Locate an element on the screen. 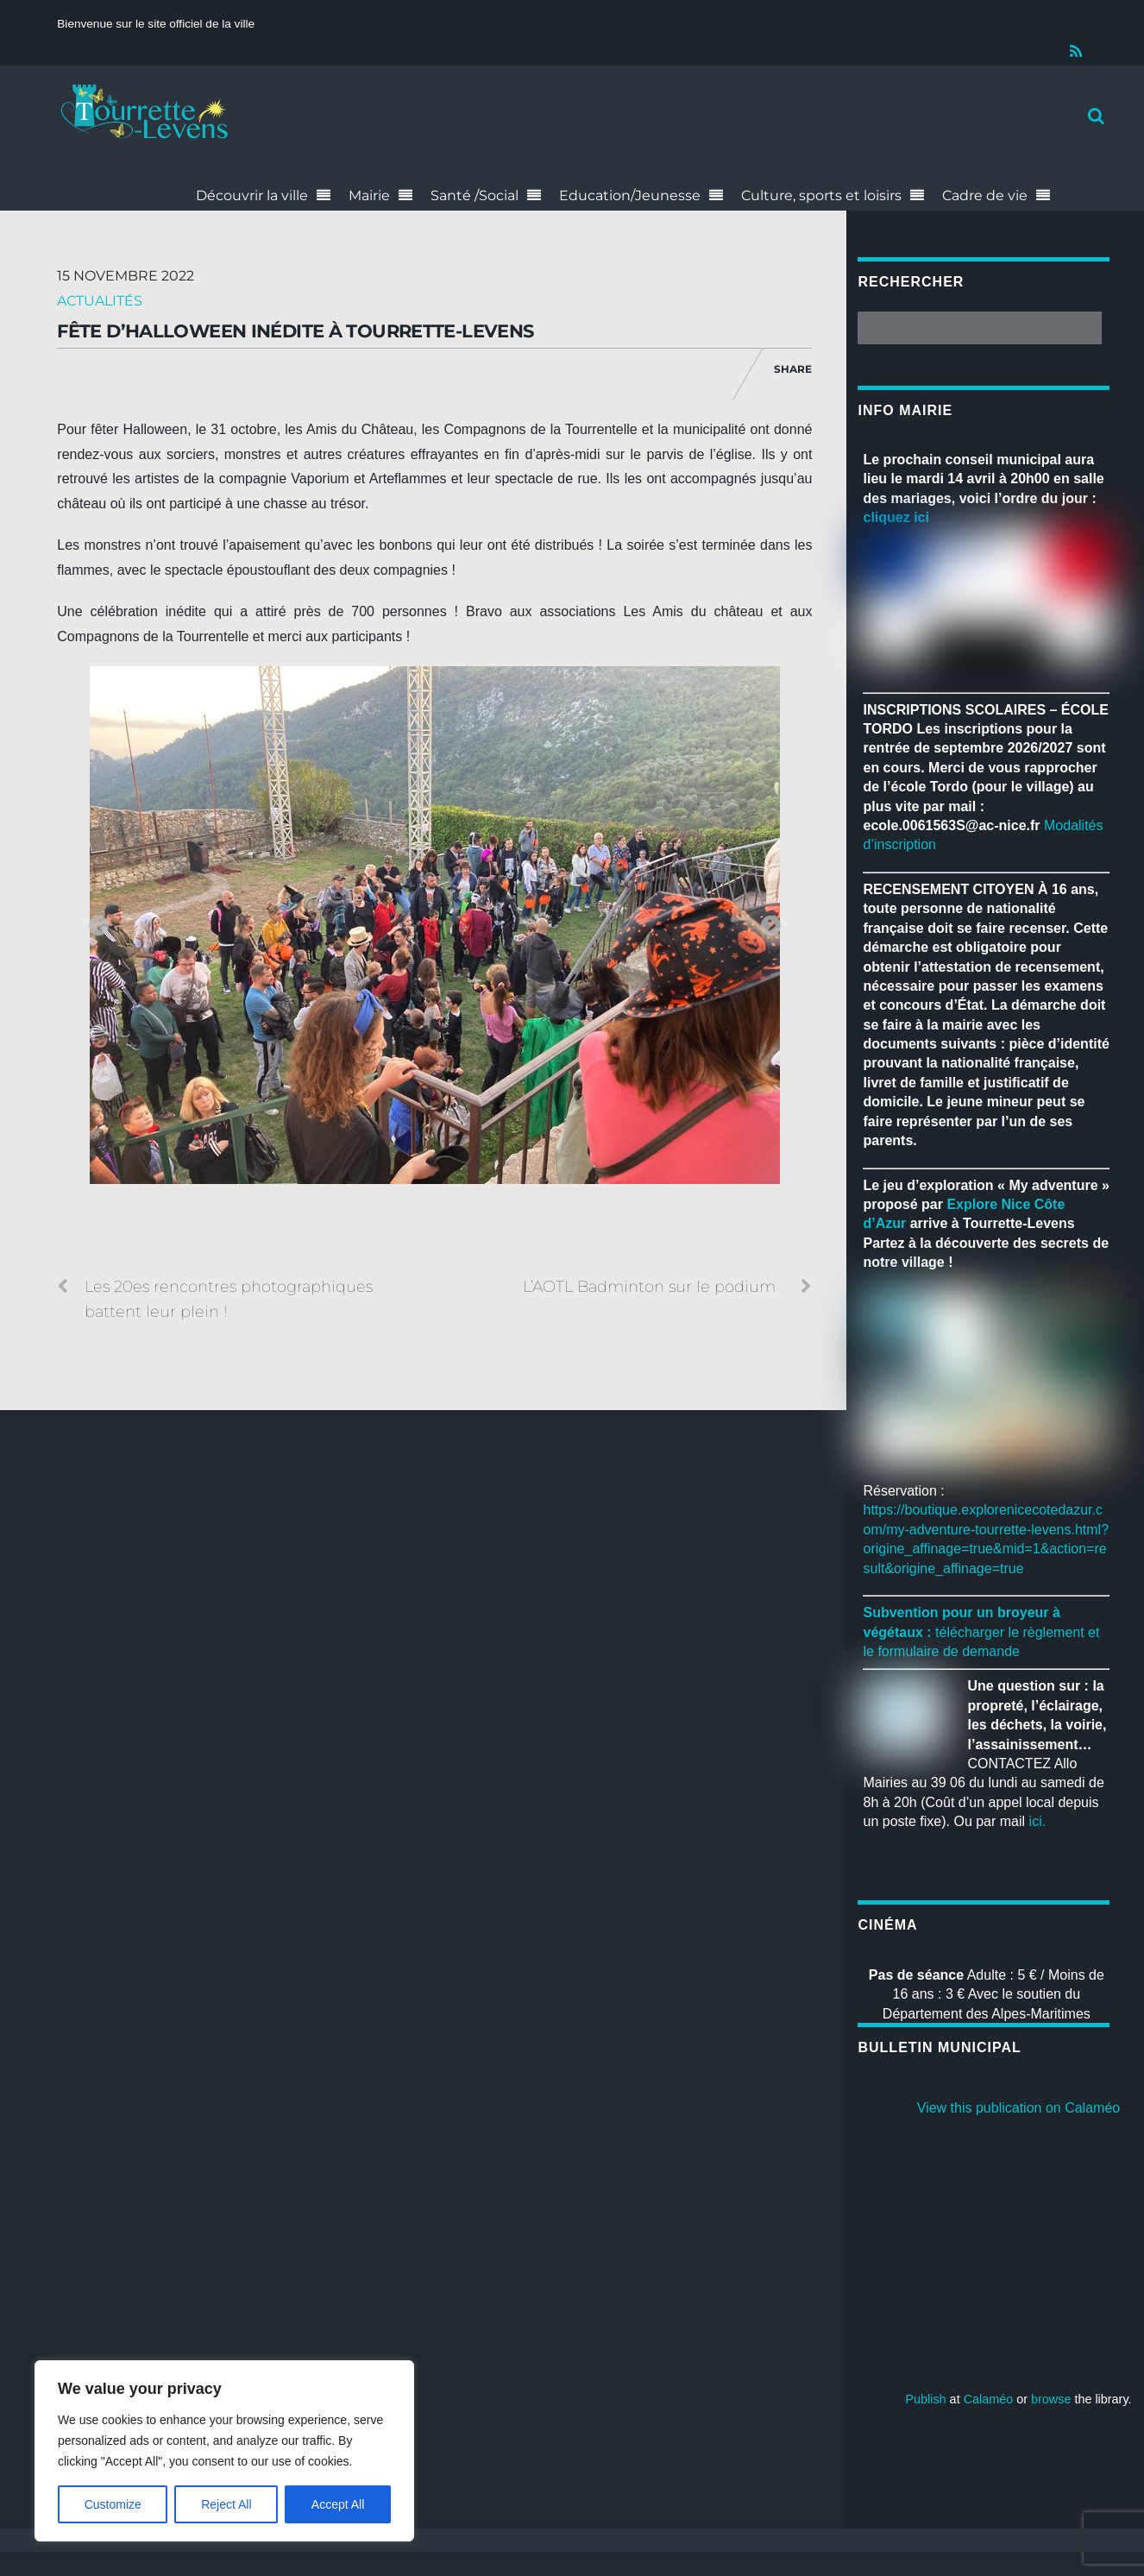 The height and width of the screenshot is (2576, 1144). Cadre de vie is located at coordinates (985, 195).